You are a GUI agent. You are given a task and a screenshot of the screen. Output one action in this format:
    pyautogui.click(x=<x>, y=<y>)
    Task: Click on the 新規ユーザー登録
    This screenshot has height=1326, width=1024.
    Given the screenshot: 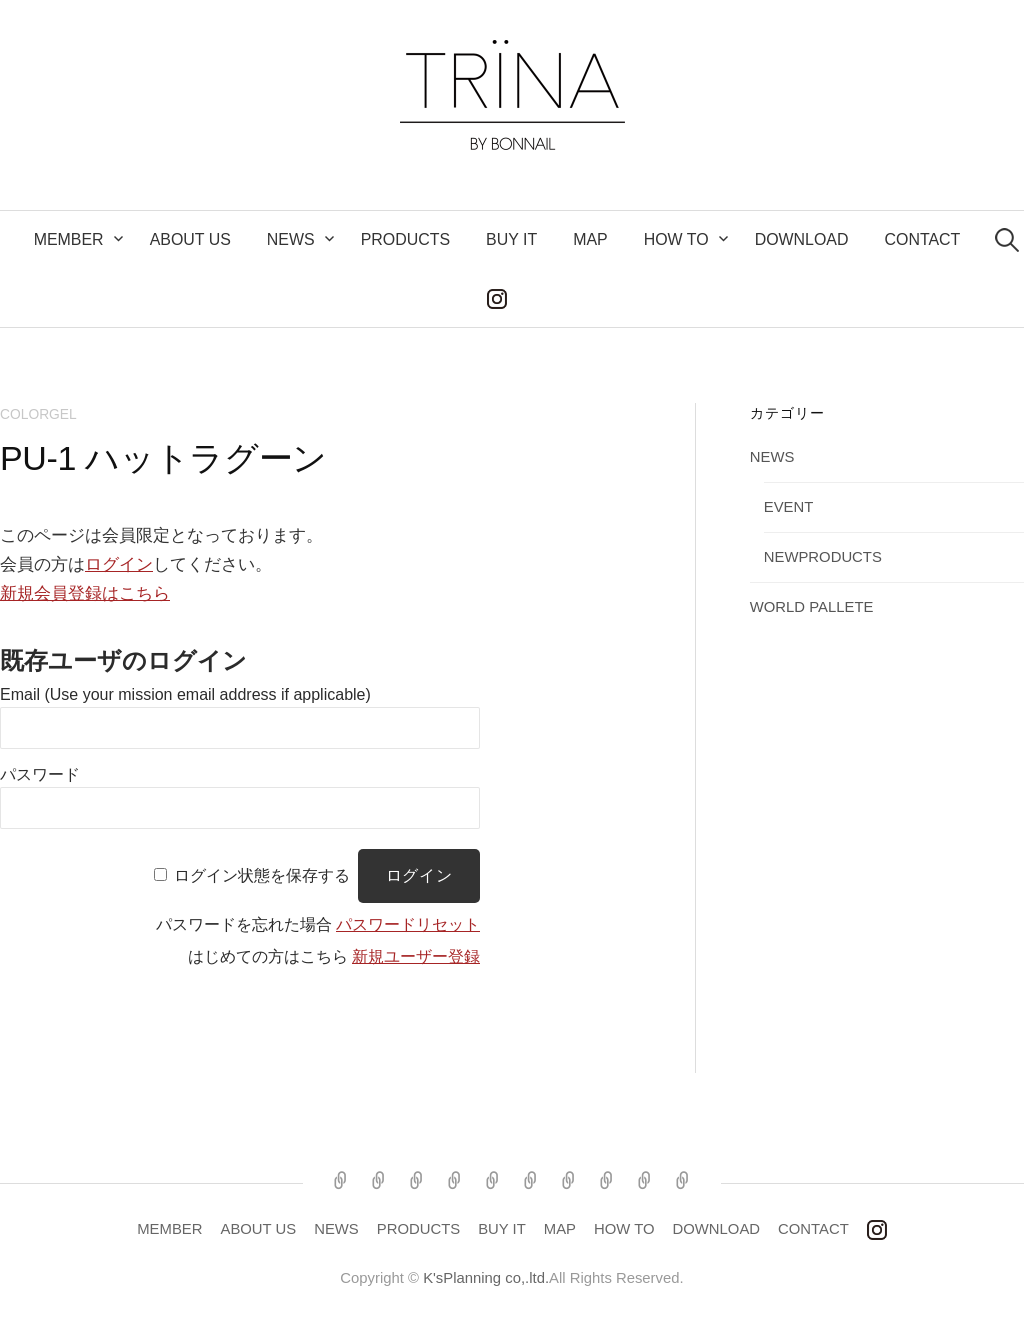 What is the action you would take?
    pyautogui.click(x=416, y=956)
    